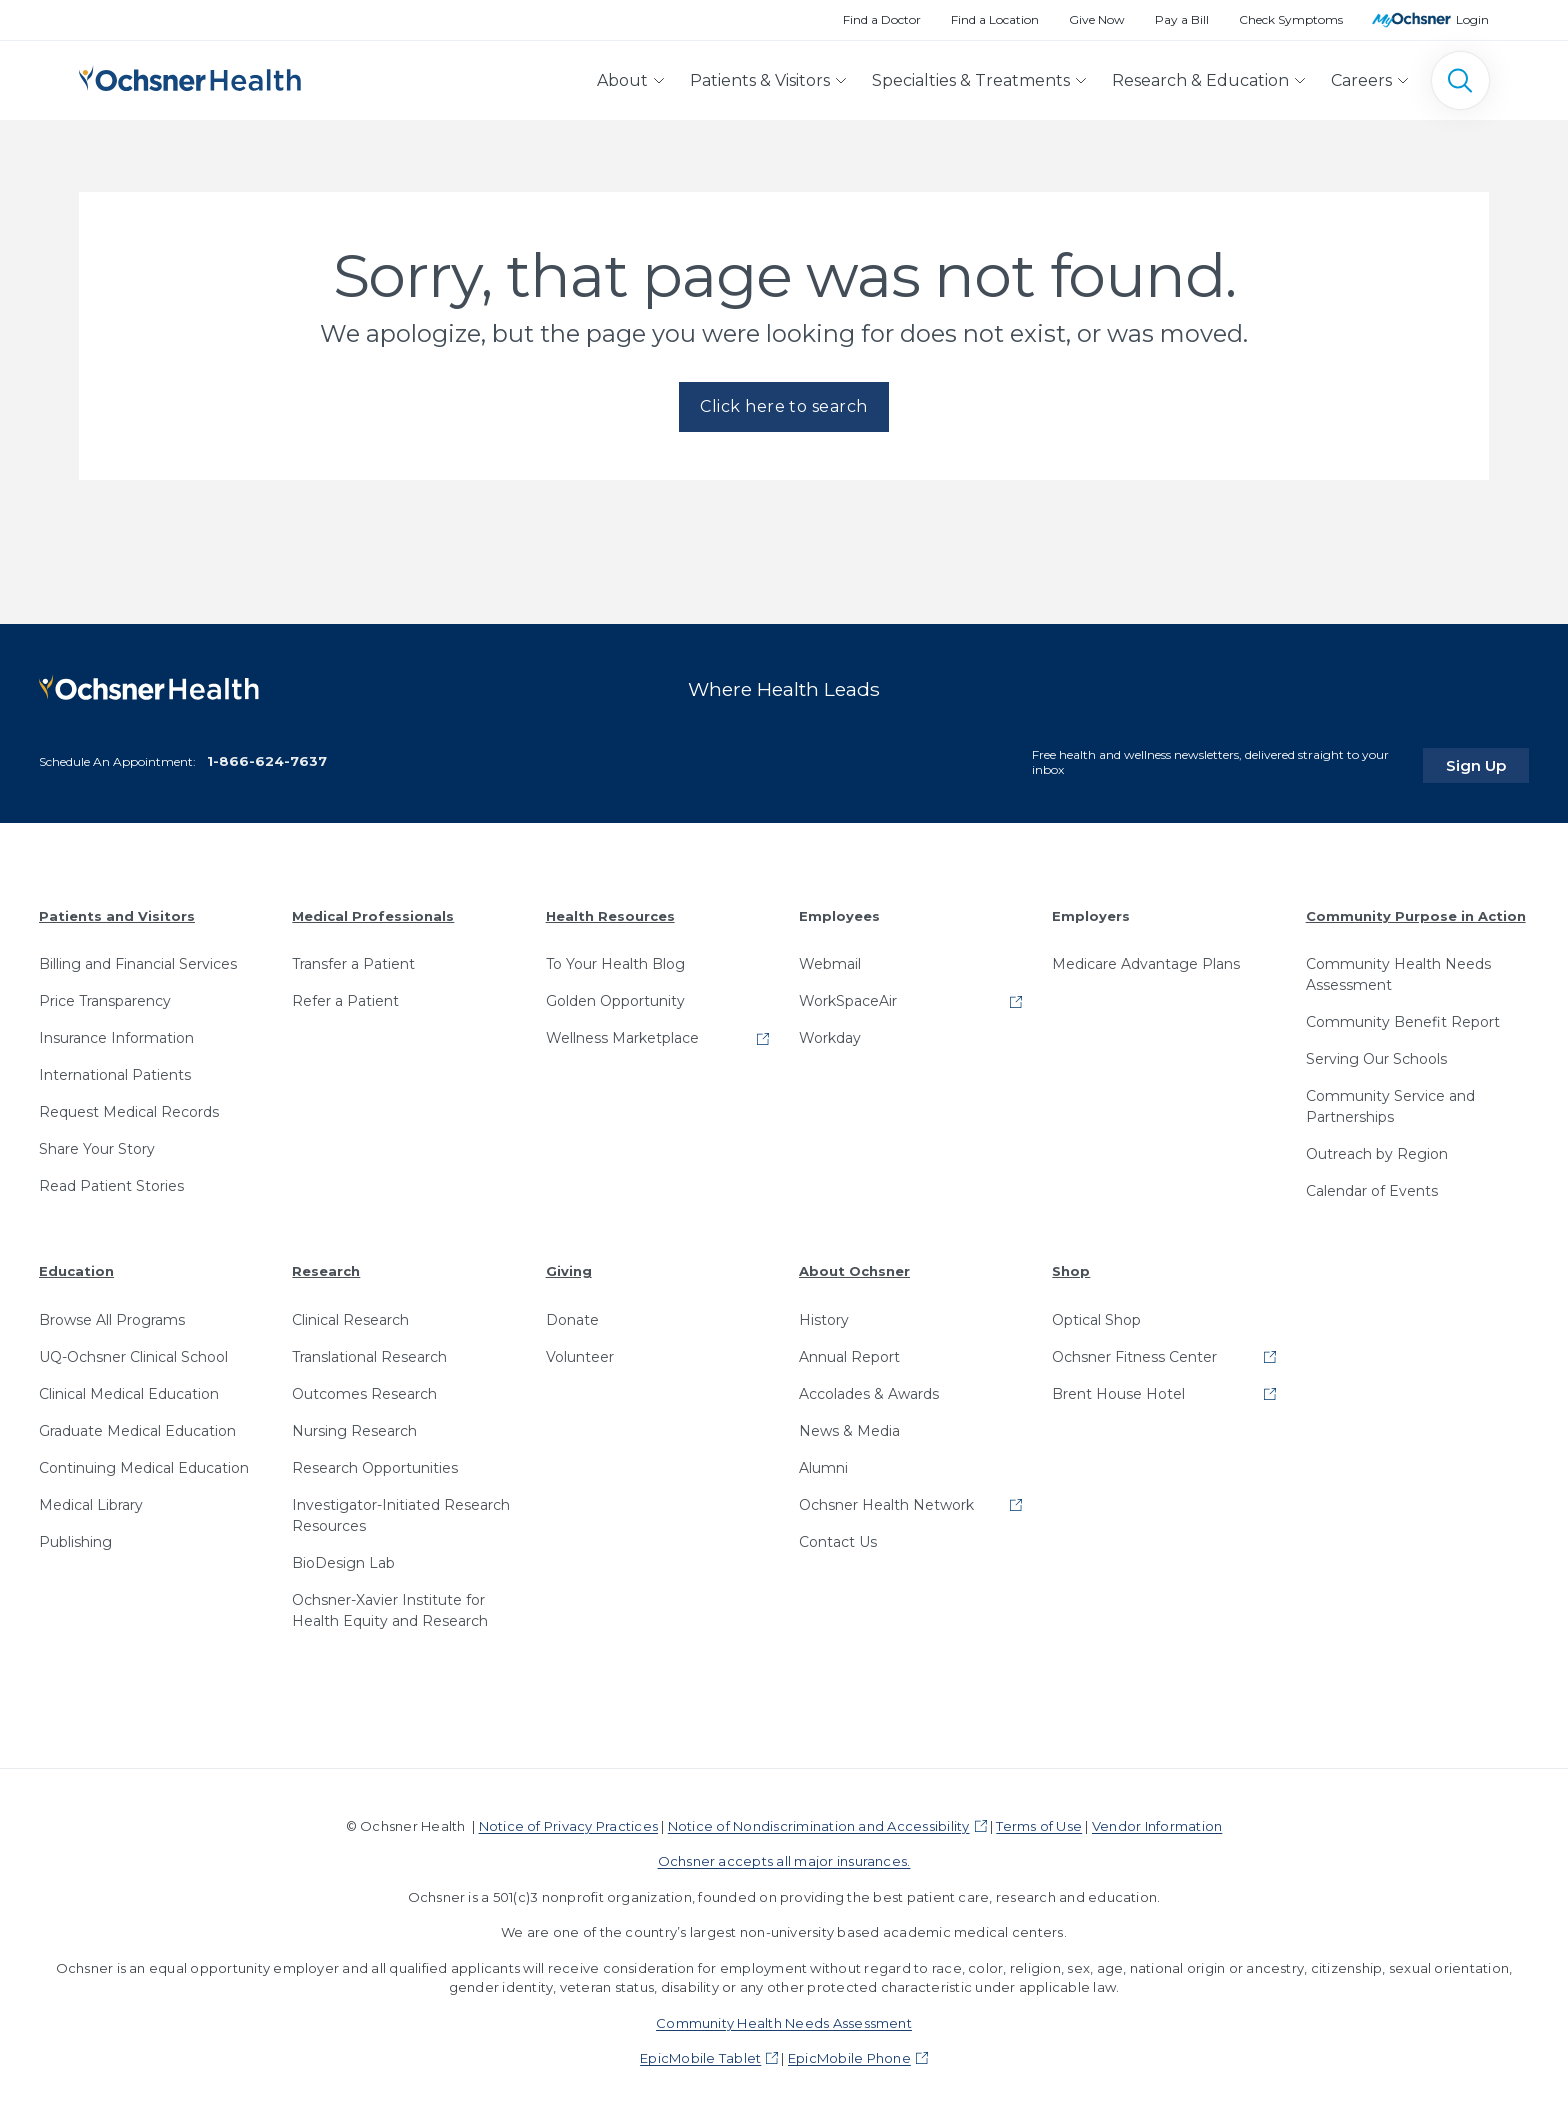  Describe the element at coordinates (267, 755) in the screenshot. I see `1-866-624-7637` at that location.